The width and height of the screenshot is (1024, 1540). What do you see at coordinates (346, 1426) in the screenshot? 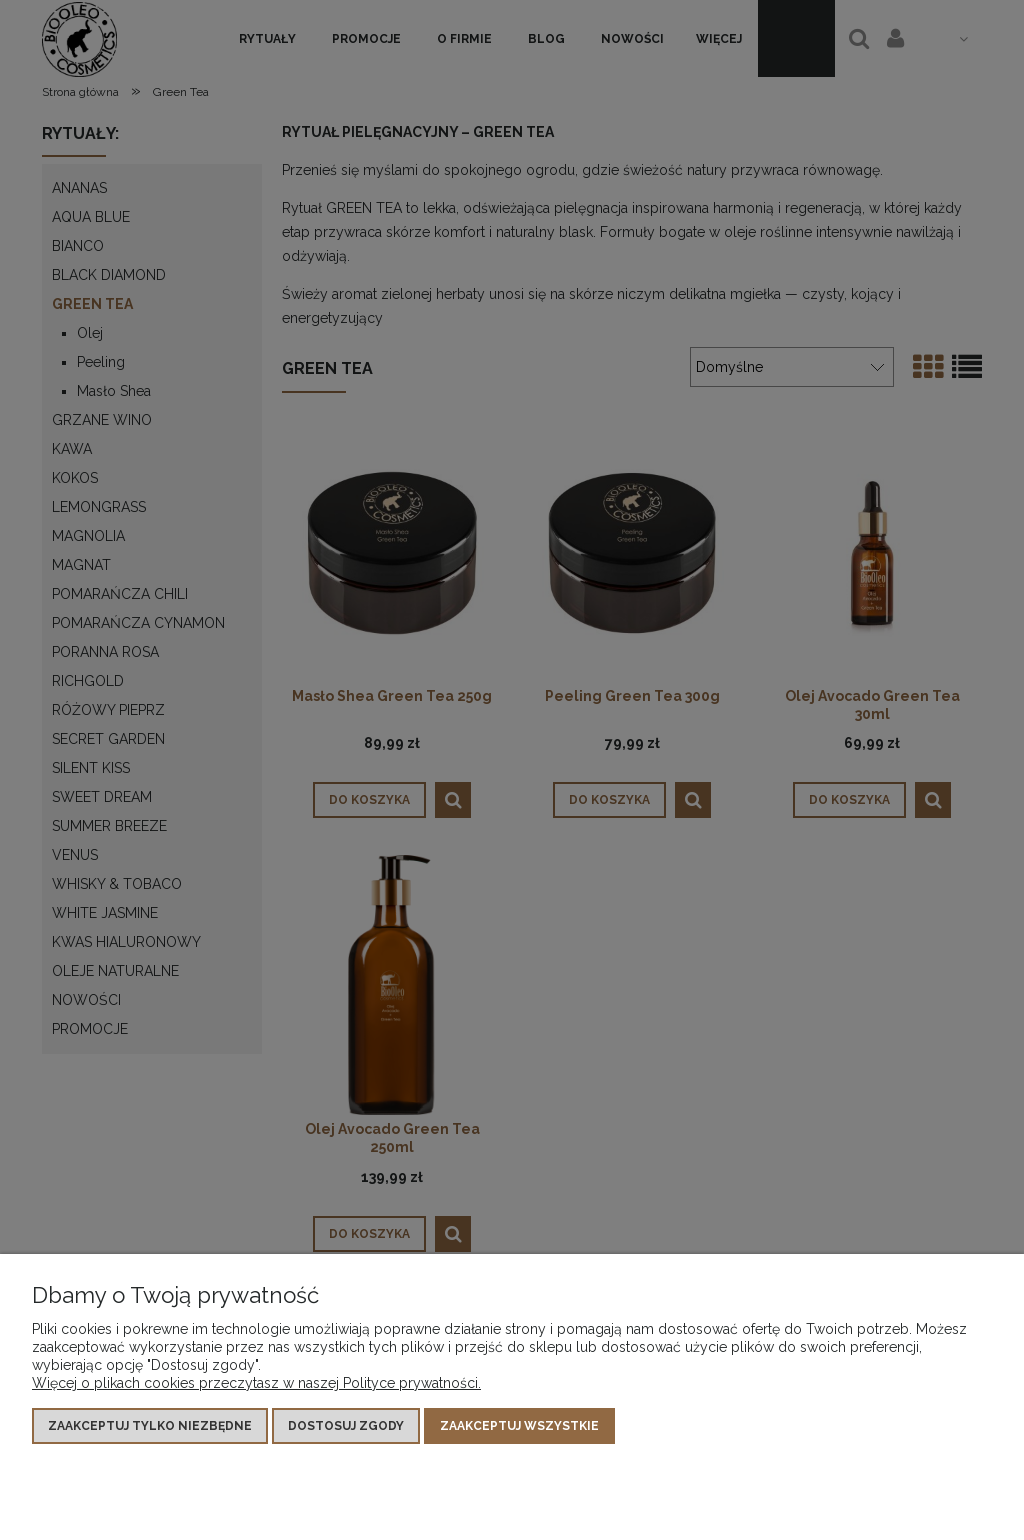
I see `Dostosuj zgody` at bounding box center [346, 1426].